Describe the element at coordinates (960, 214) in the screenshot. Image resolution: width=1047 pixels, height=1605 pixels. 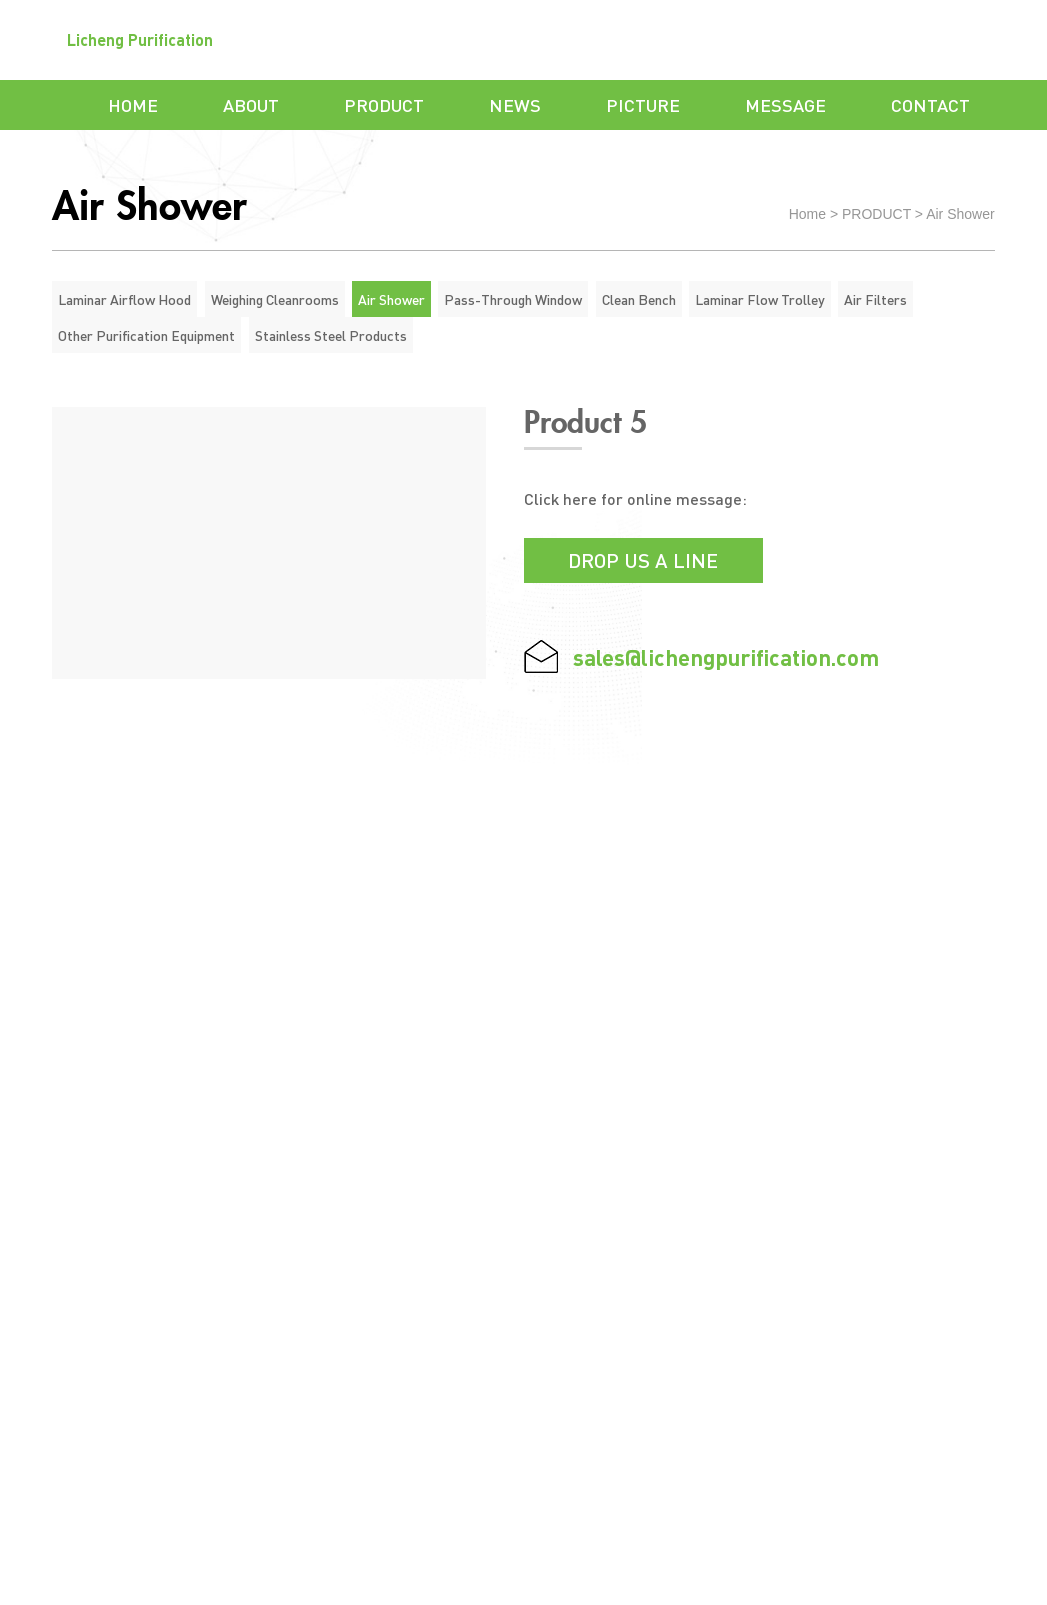
I see `Air Shower` at that location.